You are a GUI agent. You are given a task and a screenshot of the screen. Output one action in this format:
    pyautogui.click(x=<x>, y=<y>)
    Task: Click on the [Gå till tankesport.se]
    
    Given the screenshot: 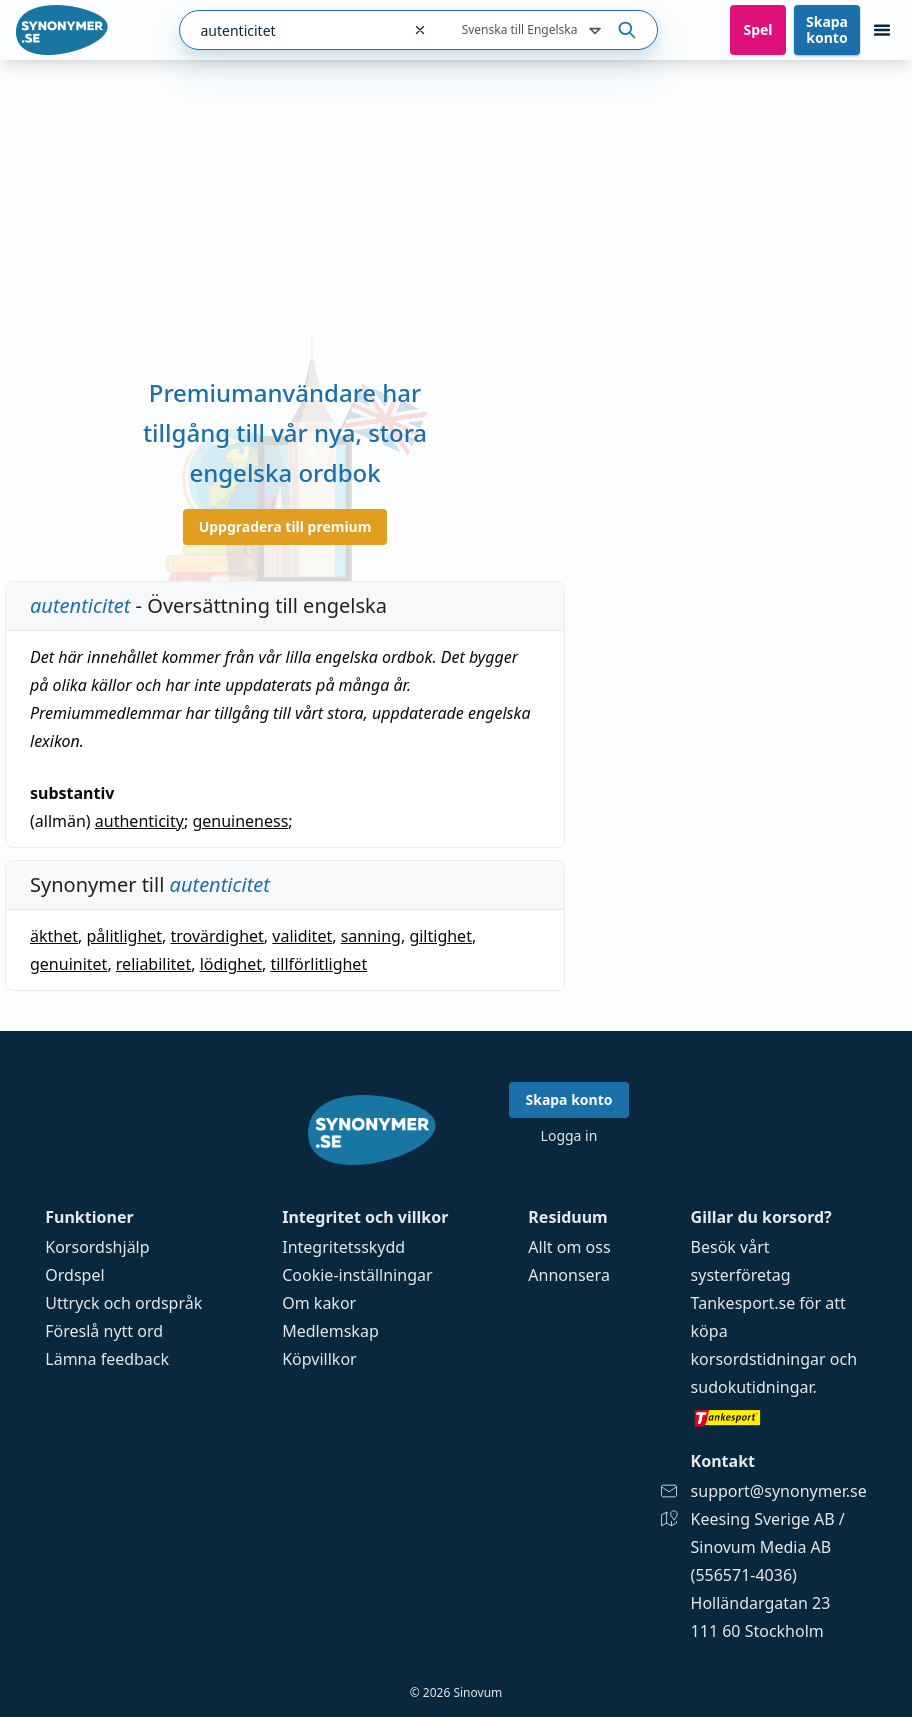 What is the action you would take?
    pyautogui.click(x=779, y=1417)
    